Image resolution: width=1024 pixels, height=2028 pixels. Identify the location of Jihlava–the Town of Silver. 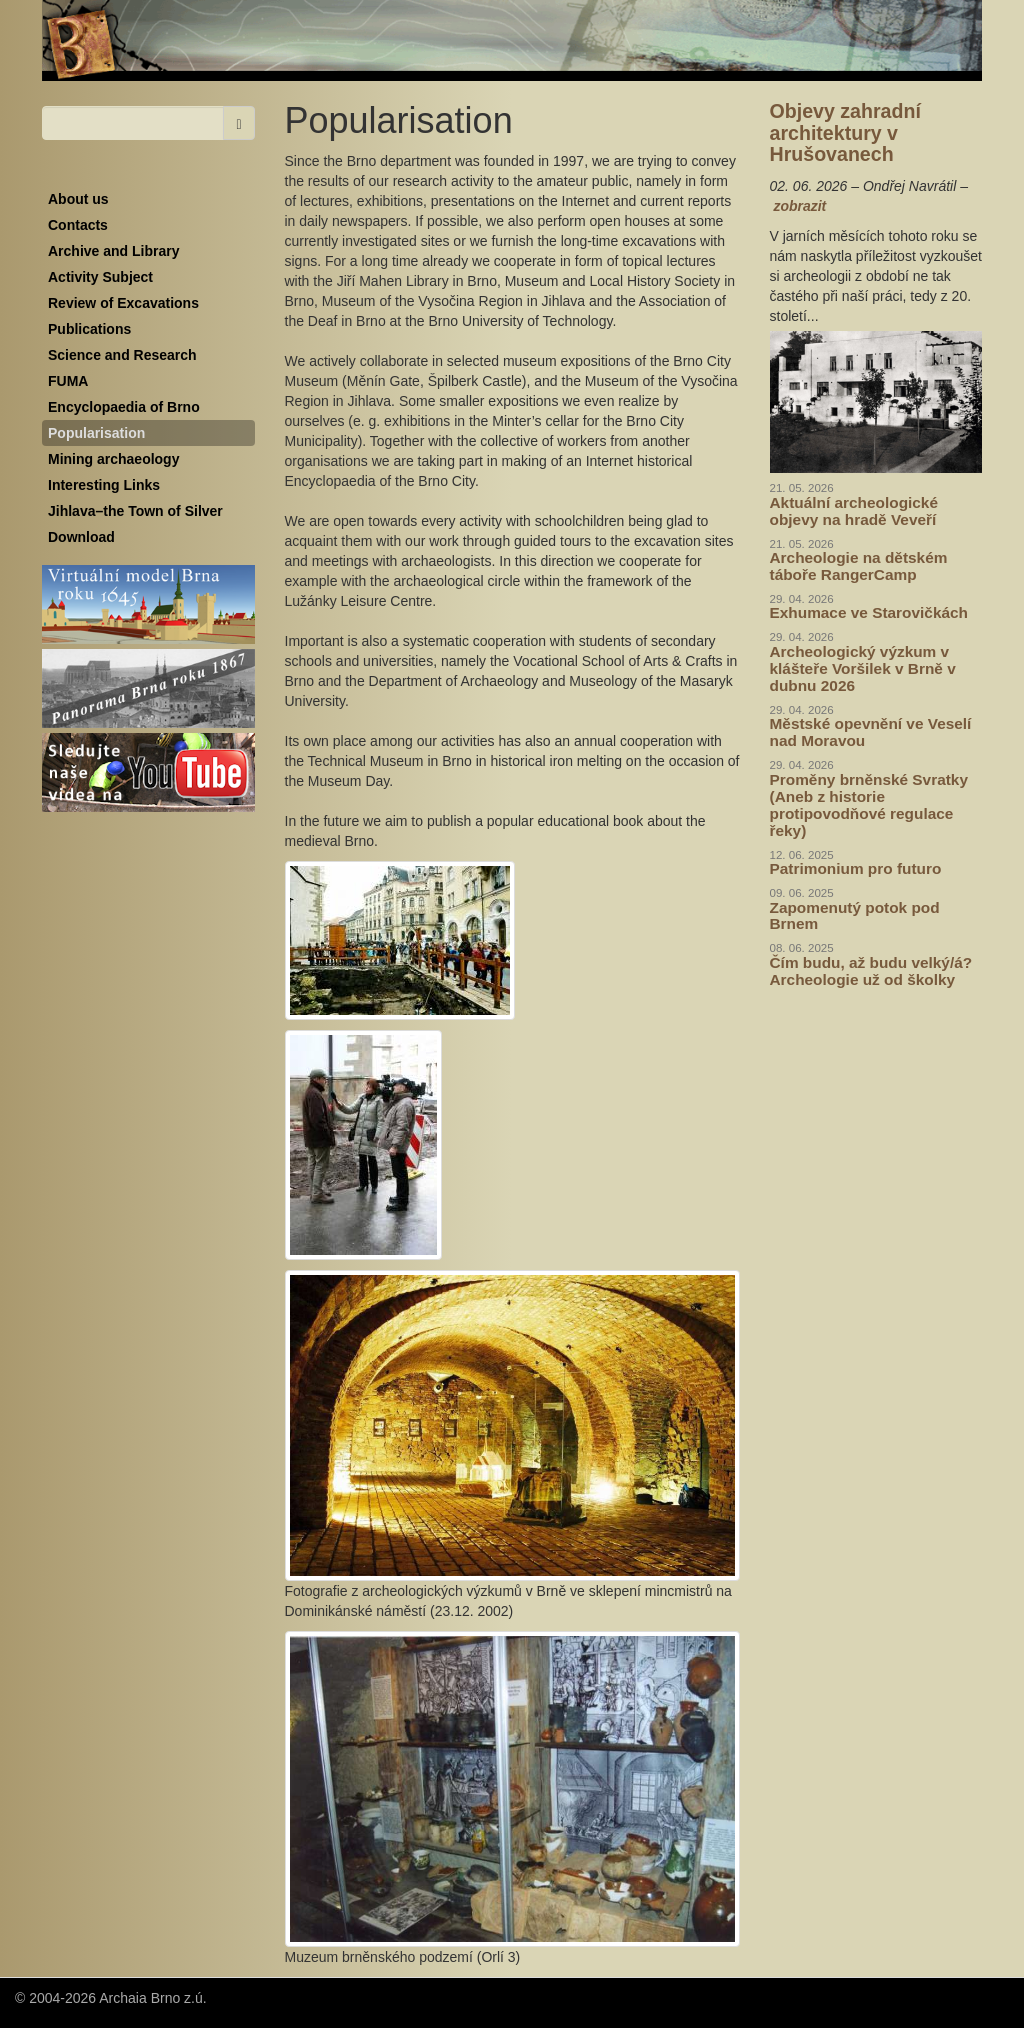
(135, 511).